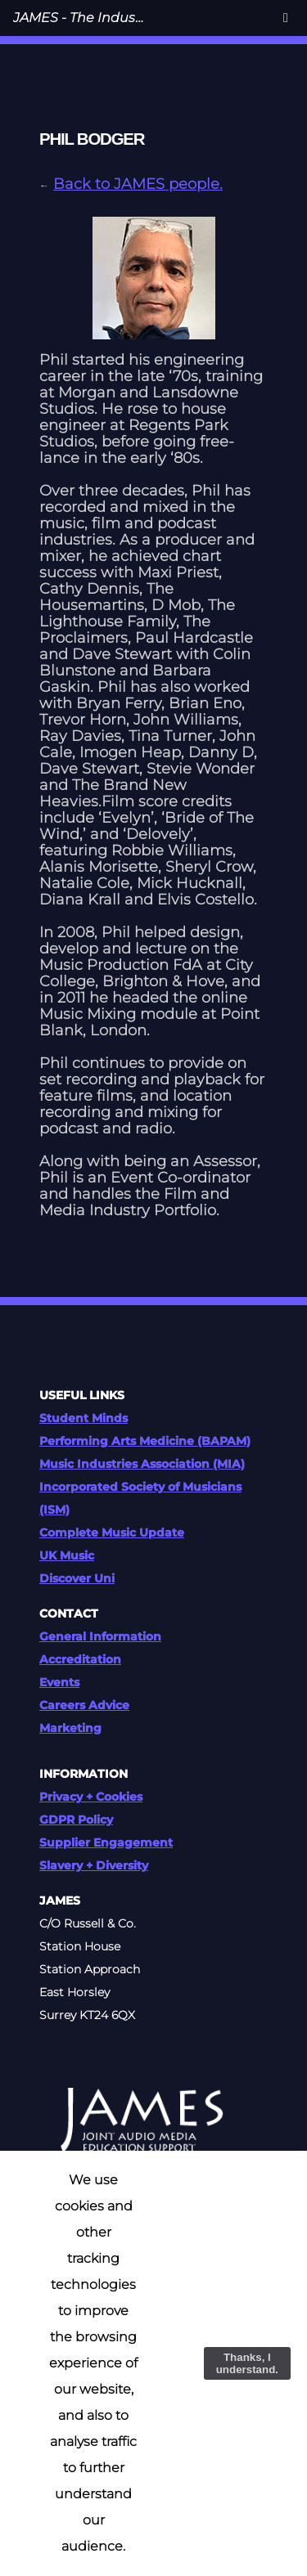 This screenshot has width=307, height=2576. Describe the element at coordinates (90, 1796) in the screenshot. I see `Privacy + Cookies` at that location.